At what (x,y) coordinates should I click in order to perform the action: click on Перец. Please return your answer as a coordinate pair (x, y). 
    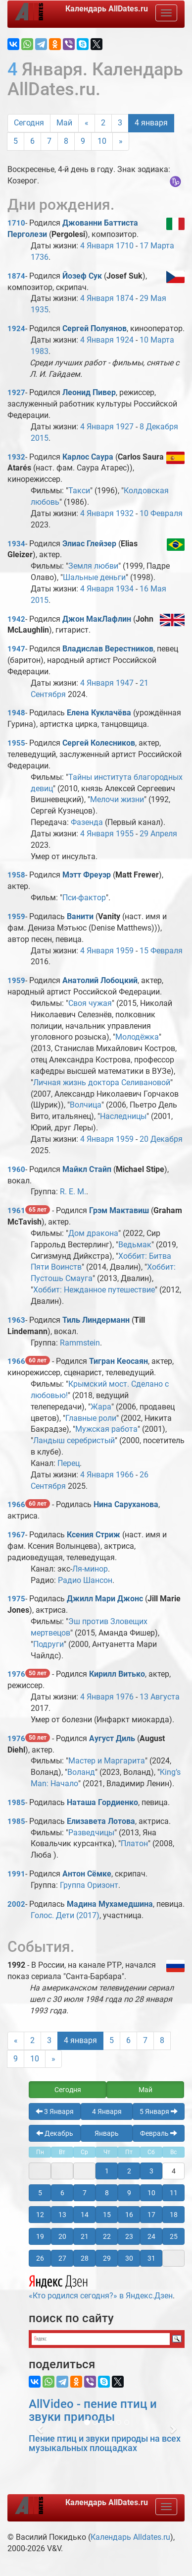
    Looking at the image, I should click on (68, 1463).